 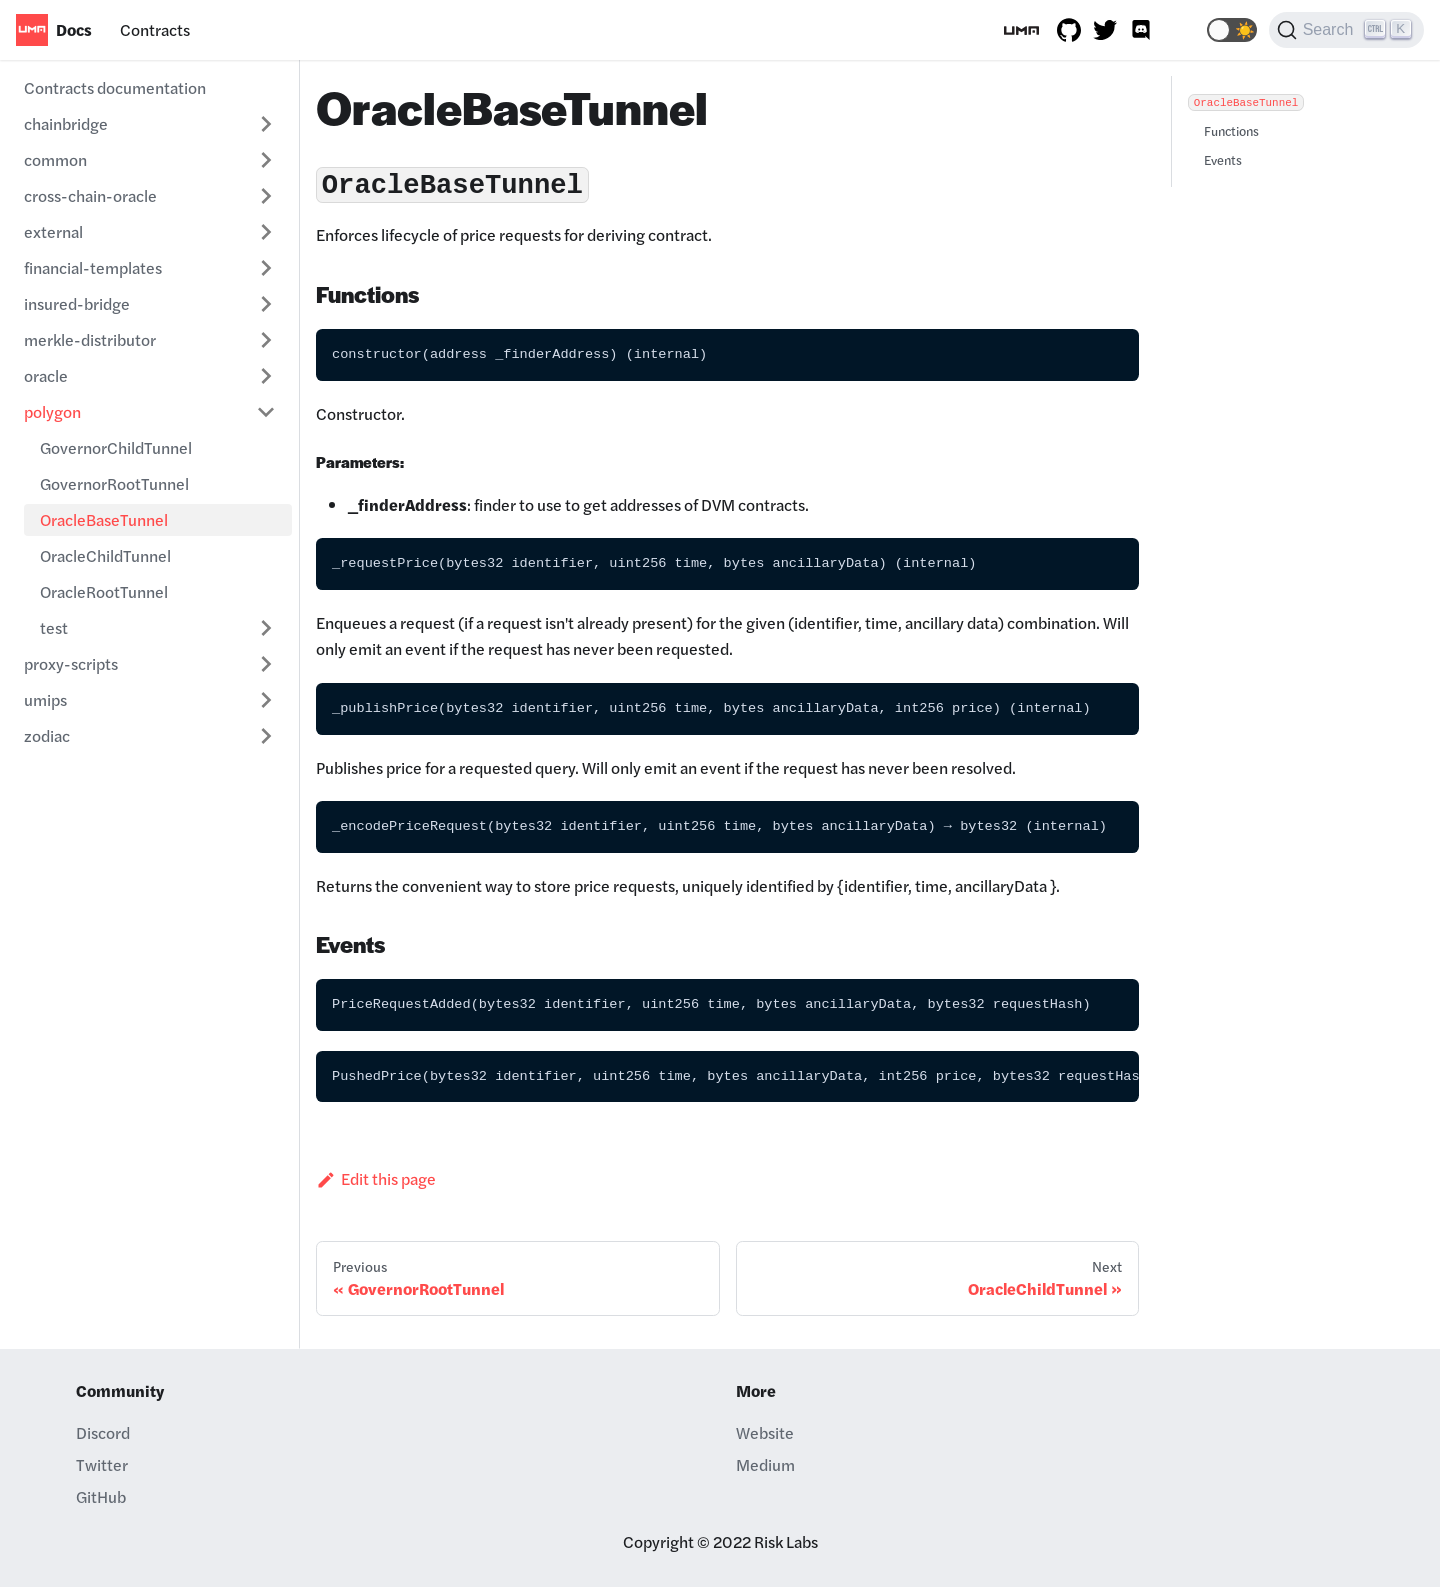 I want to click on merkle-distributor, so click(x=90, y=339).